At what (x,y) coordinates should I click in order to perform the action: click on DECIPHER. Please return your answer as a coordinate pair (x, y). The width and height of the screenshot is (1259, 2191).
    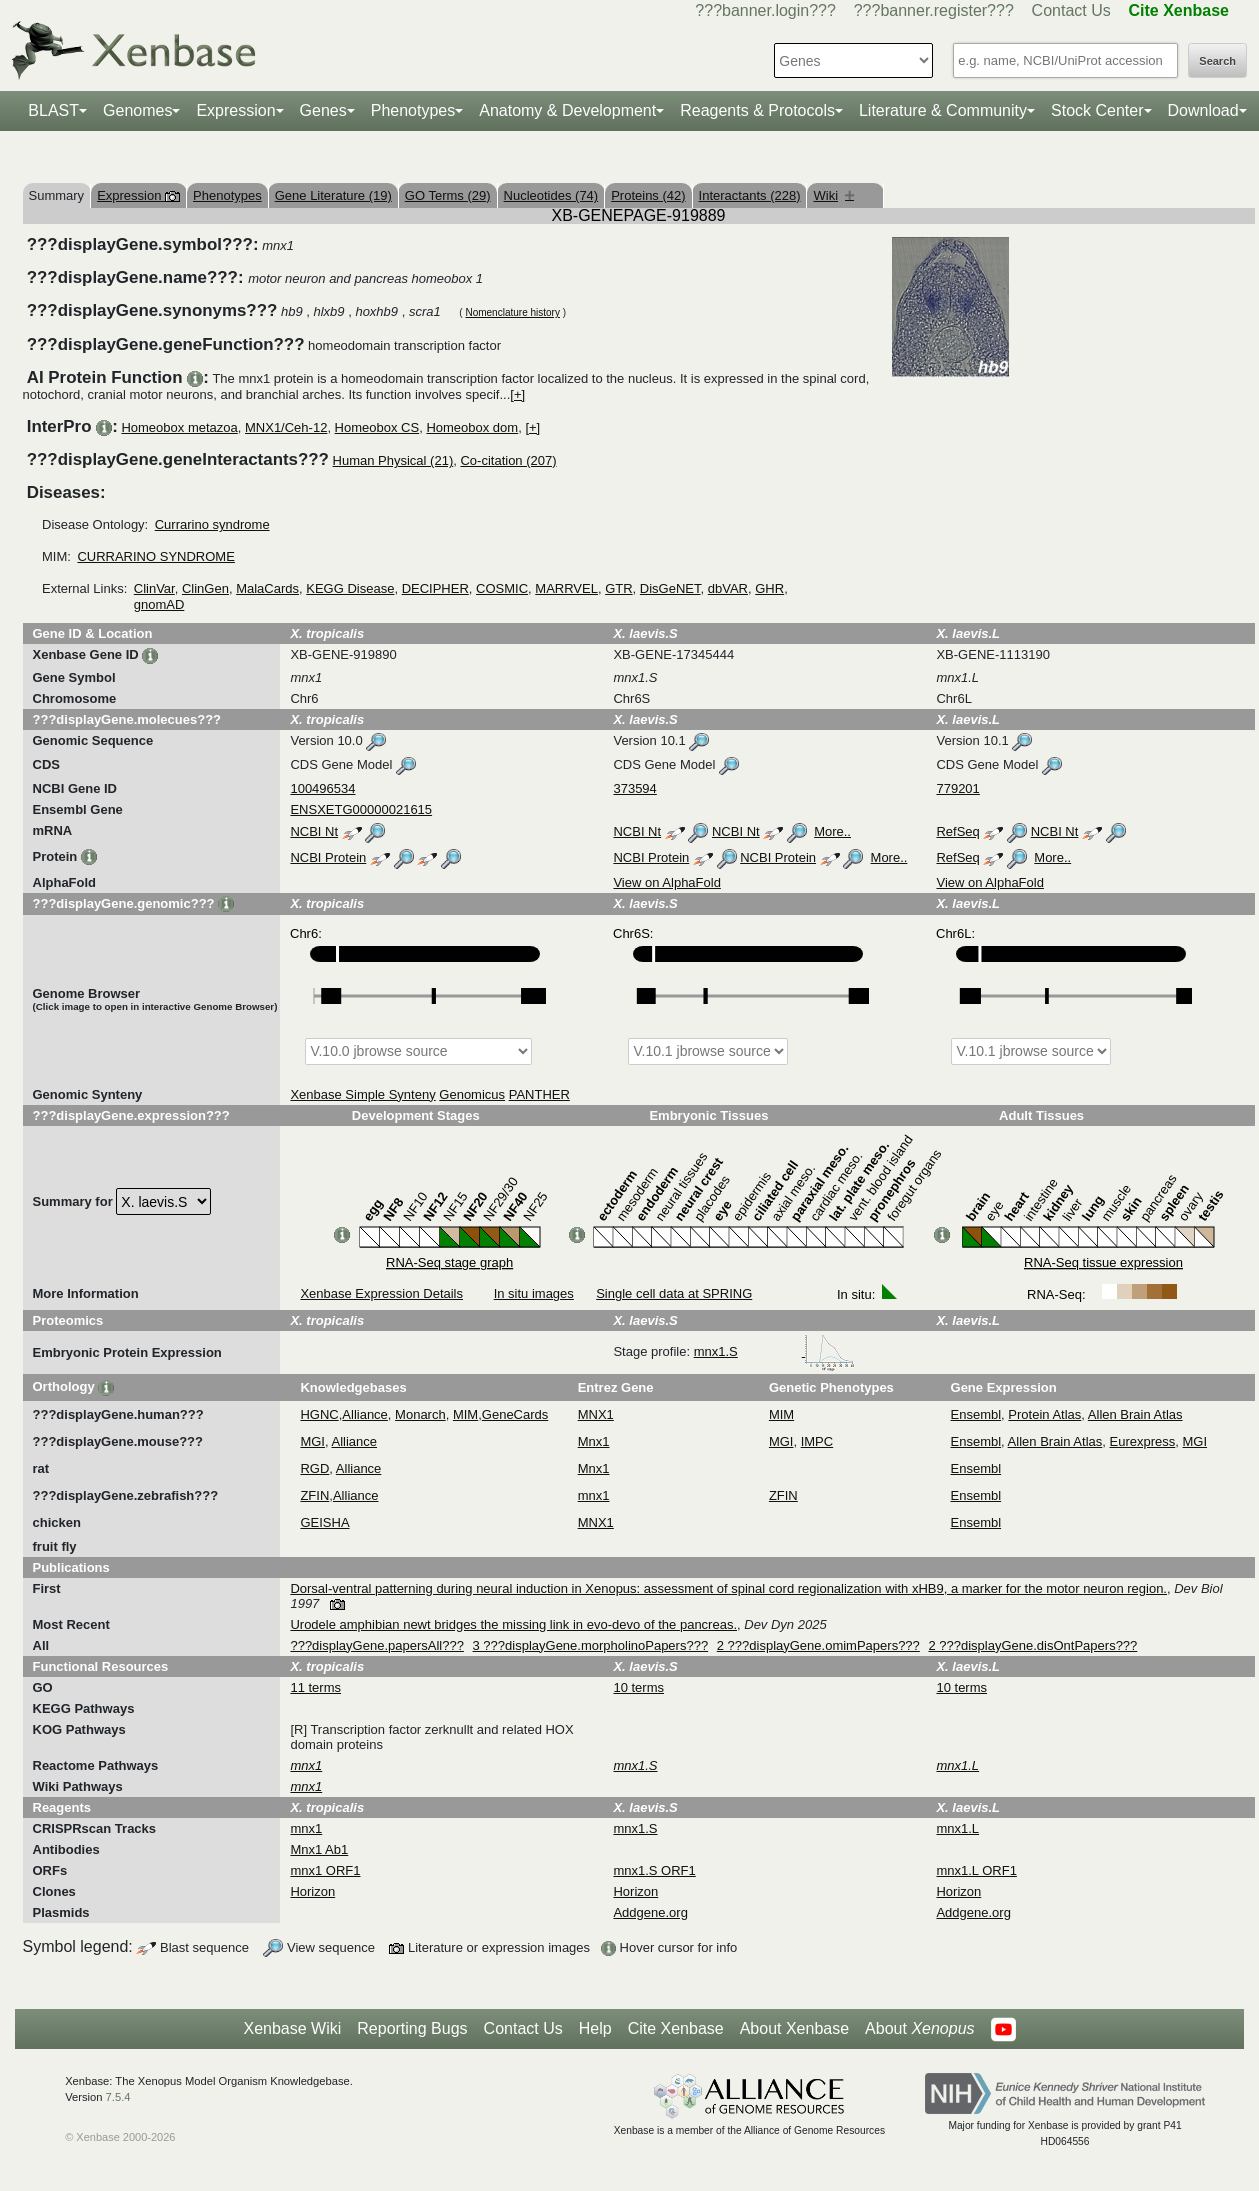
    Looking at the image, I should click on (435, 588).